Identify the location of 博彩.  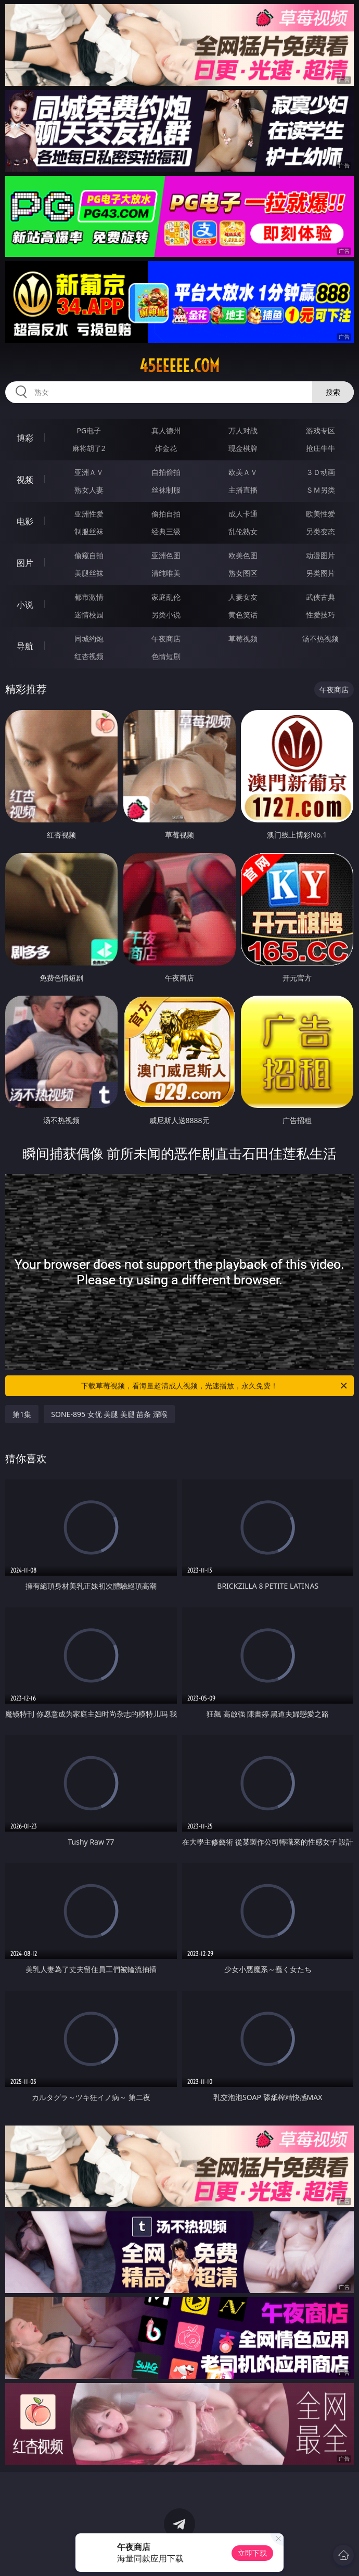
(25, 438).